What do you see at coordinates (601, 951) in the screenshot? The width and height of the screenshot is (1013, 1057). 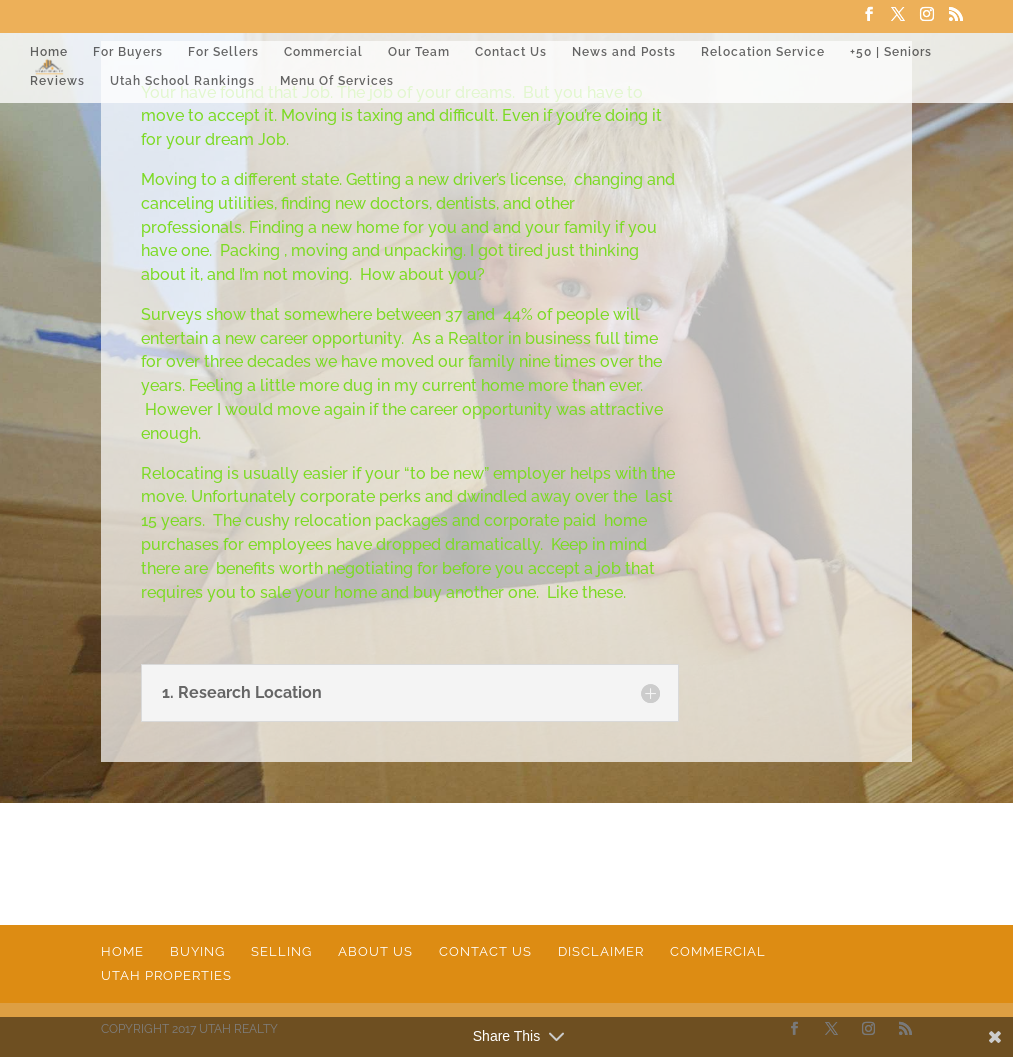 I see `Disclaimer` at bounding box center [601, 951].